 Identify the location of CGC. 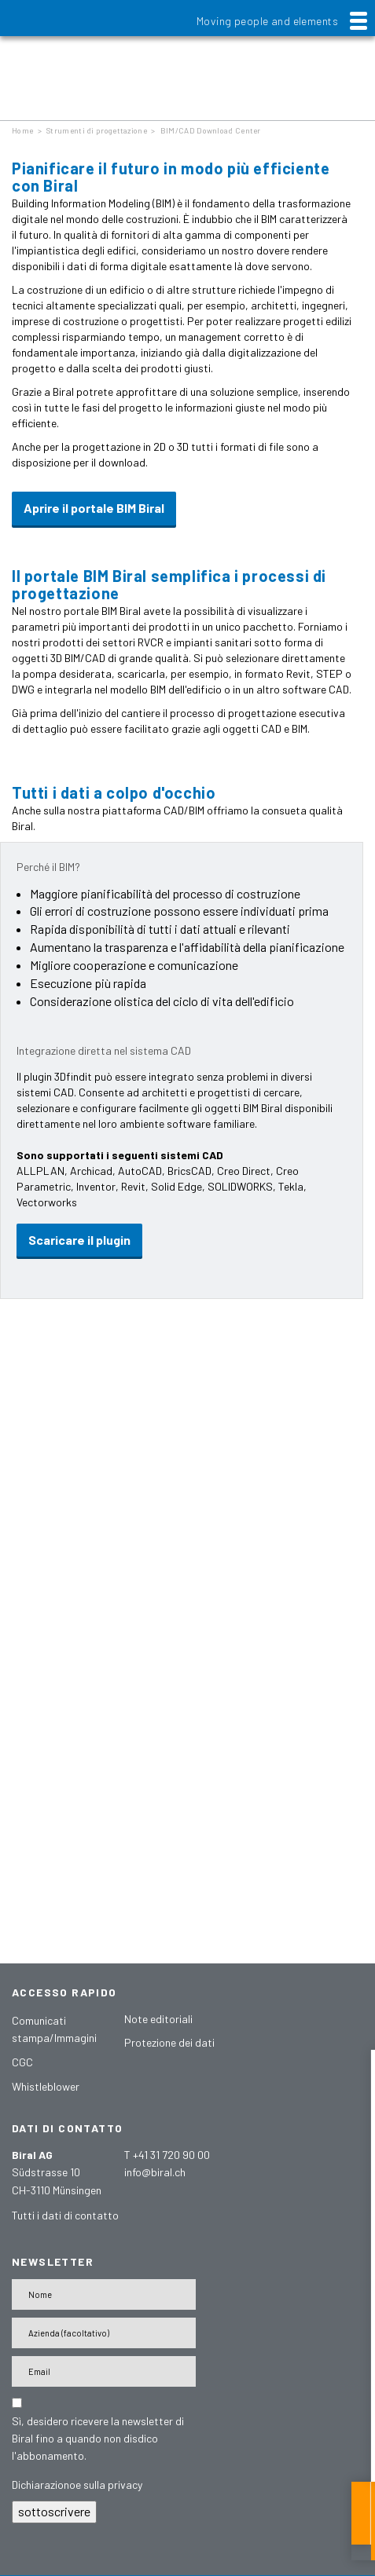
(22, 2062).